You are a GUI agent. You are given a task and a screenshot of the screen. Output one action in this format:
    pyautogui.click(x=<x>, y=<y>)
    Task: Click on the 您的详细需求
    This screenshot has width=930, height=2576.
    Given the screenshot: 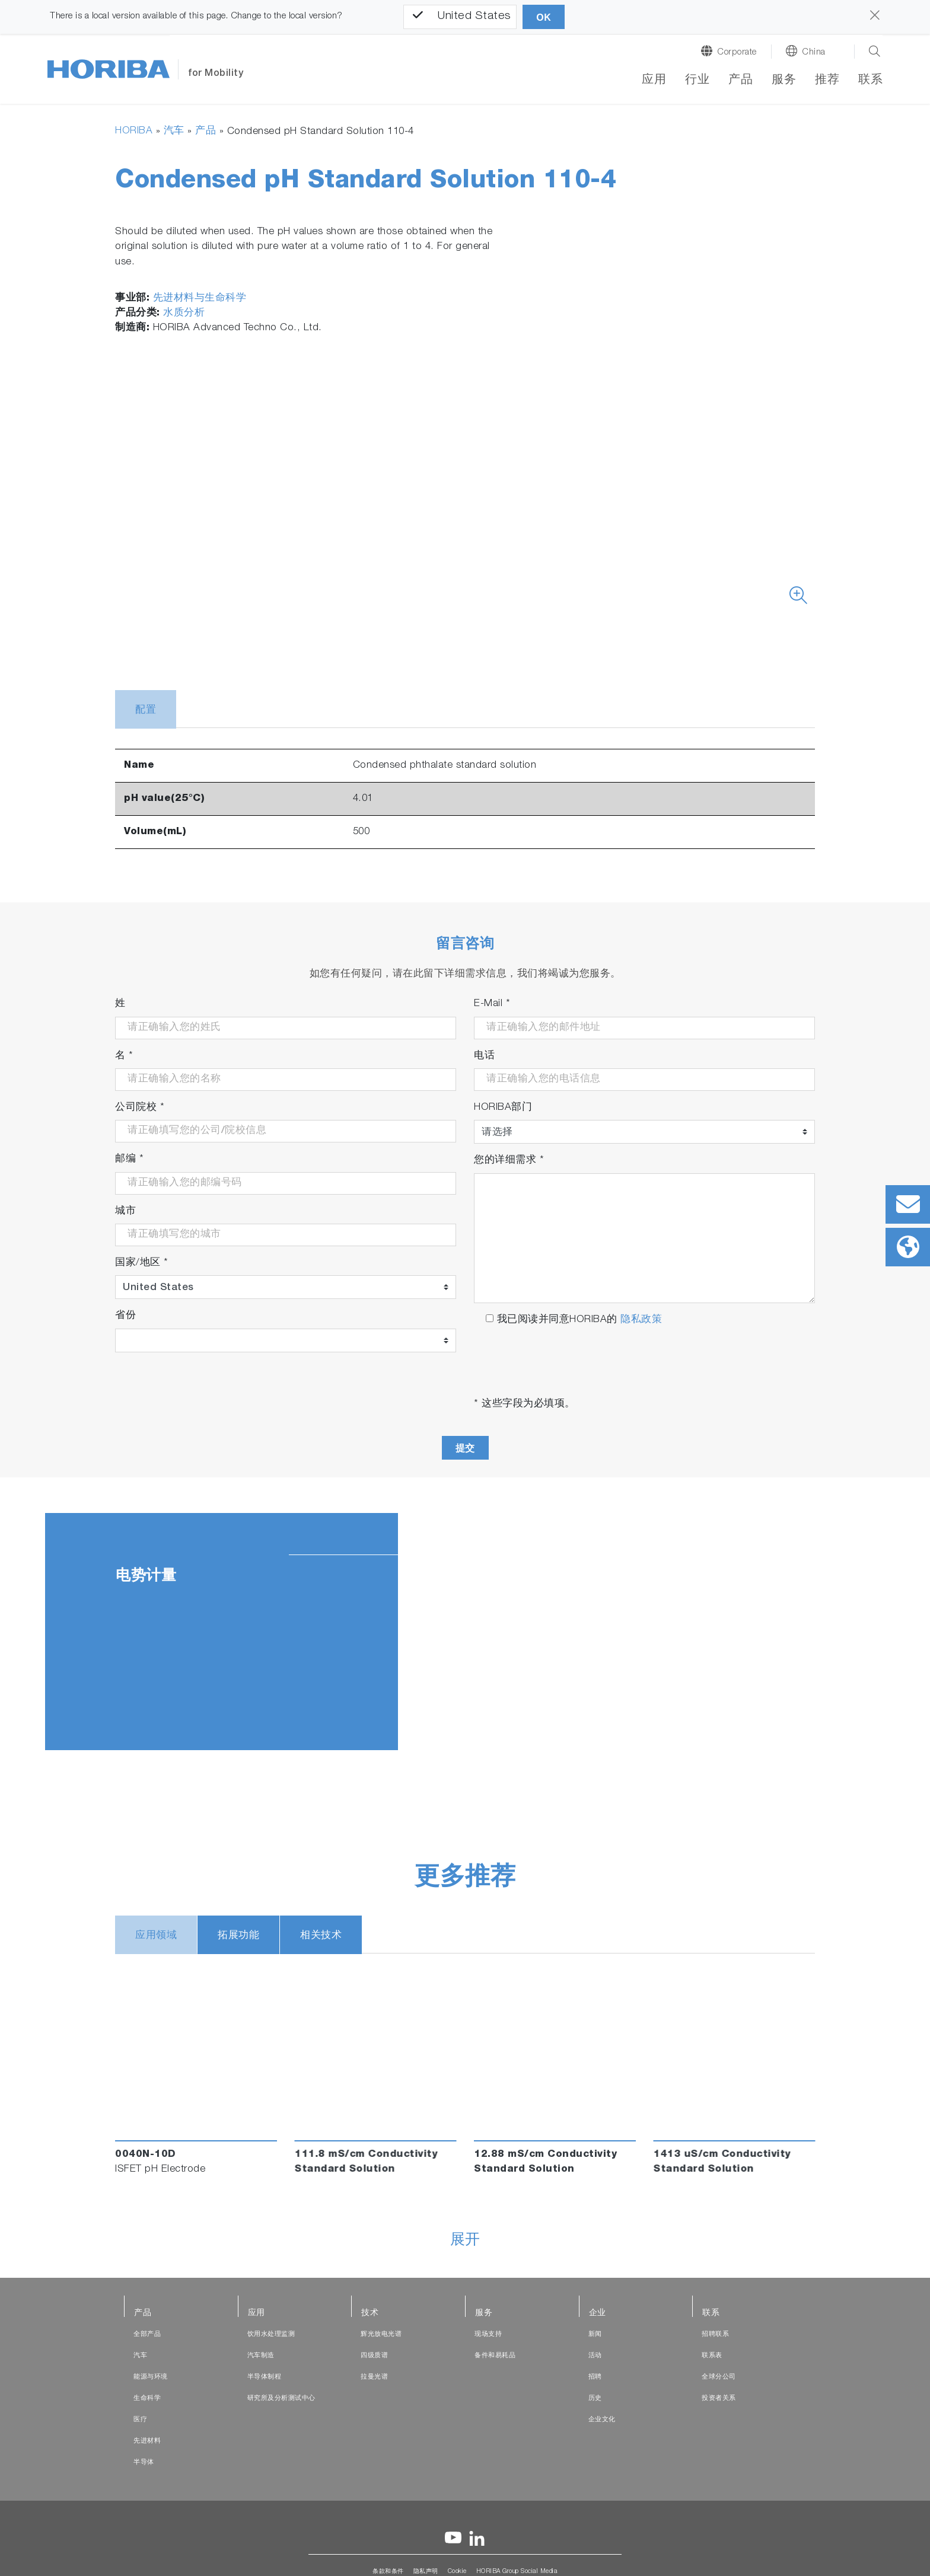 What is the action you would take?
    pyautogui.click(x=509, y=1161)
    